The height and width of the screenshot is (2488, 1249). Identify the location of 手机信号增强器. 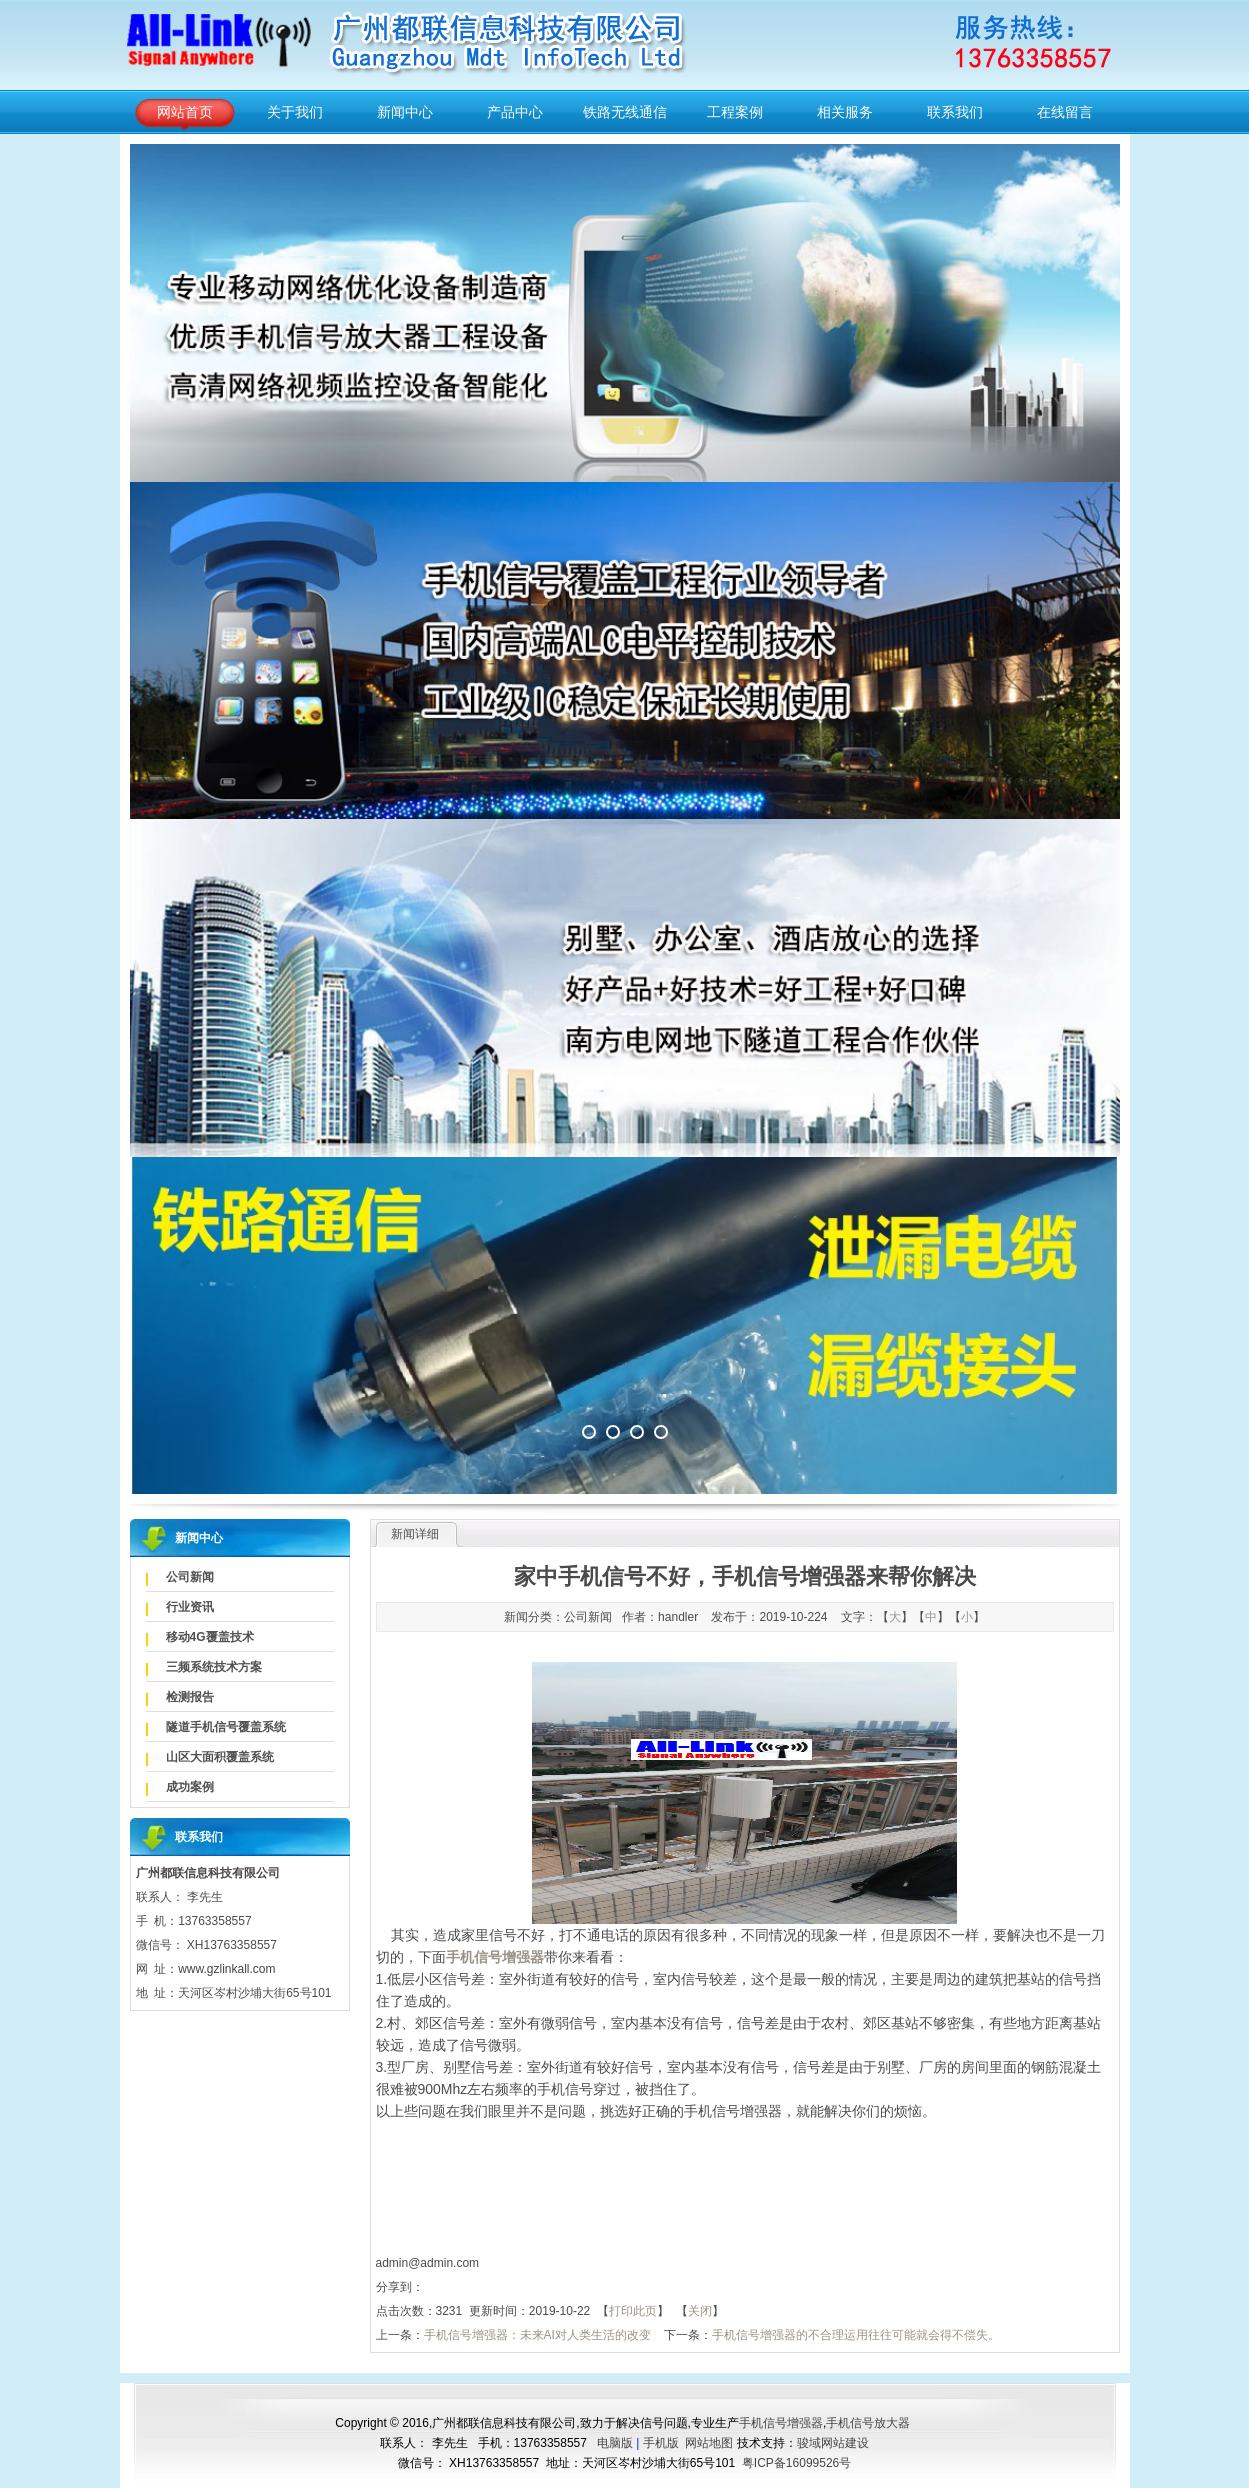
(781, 2423).